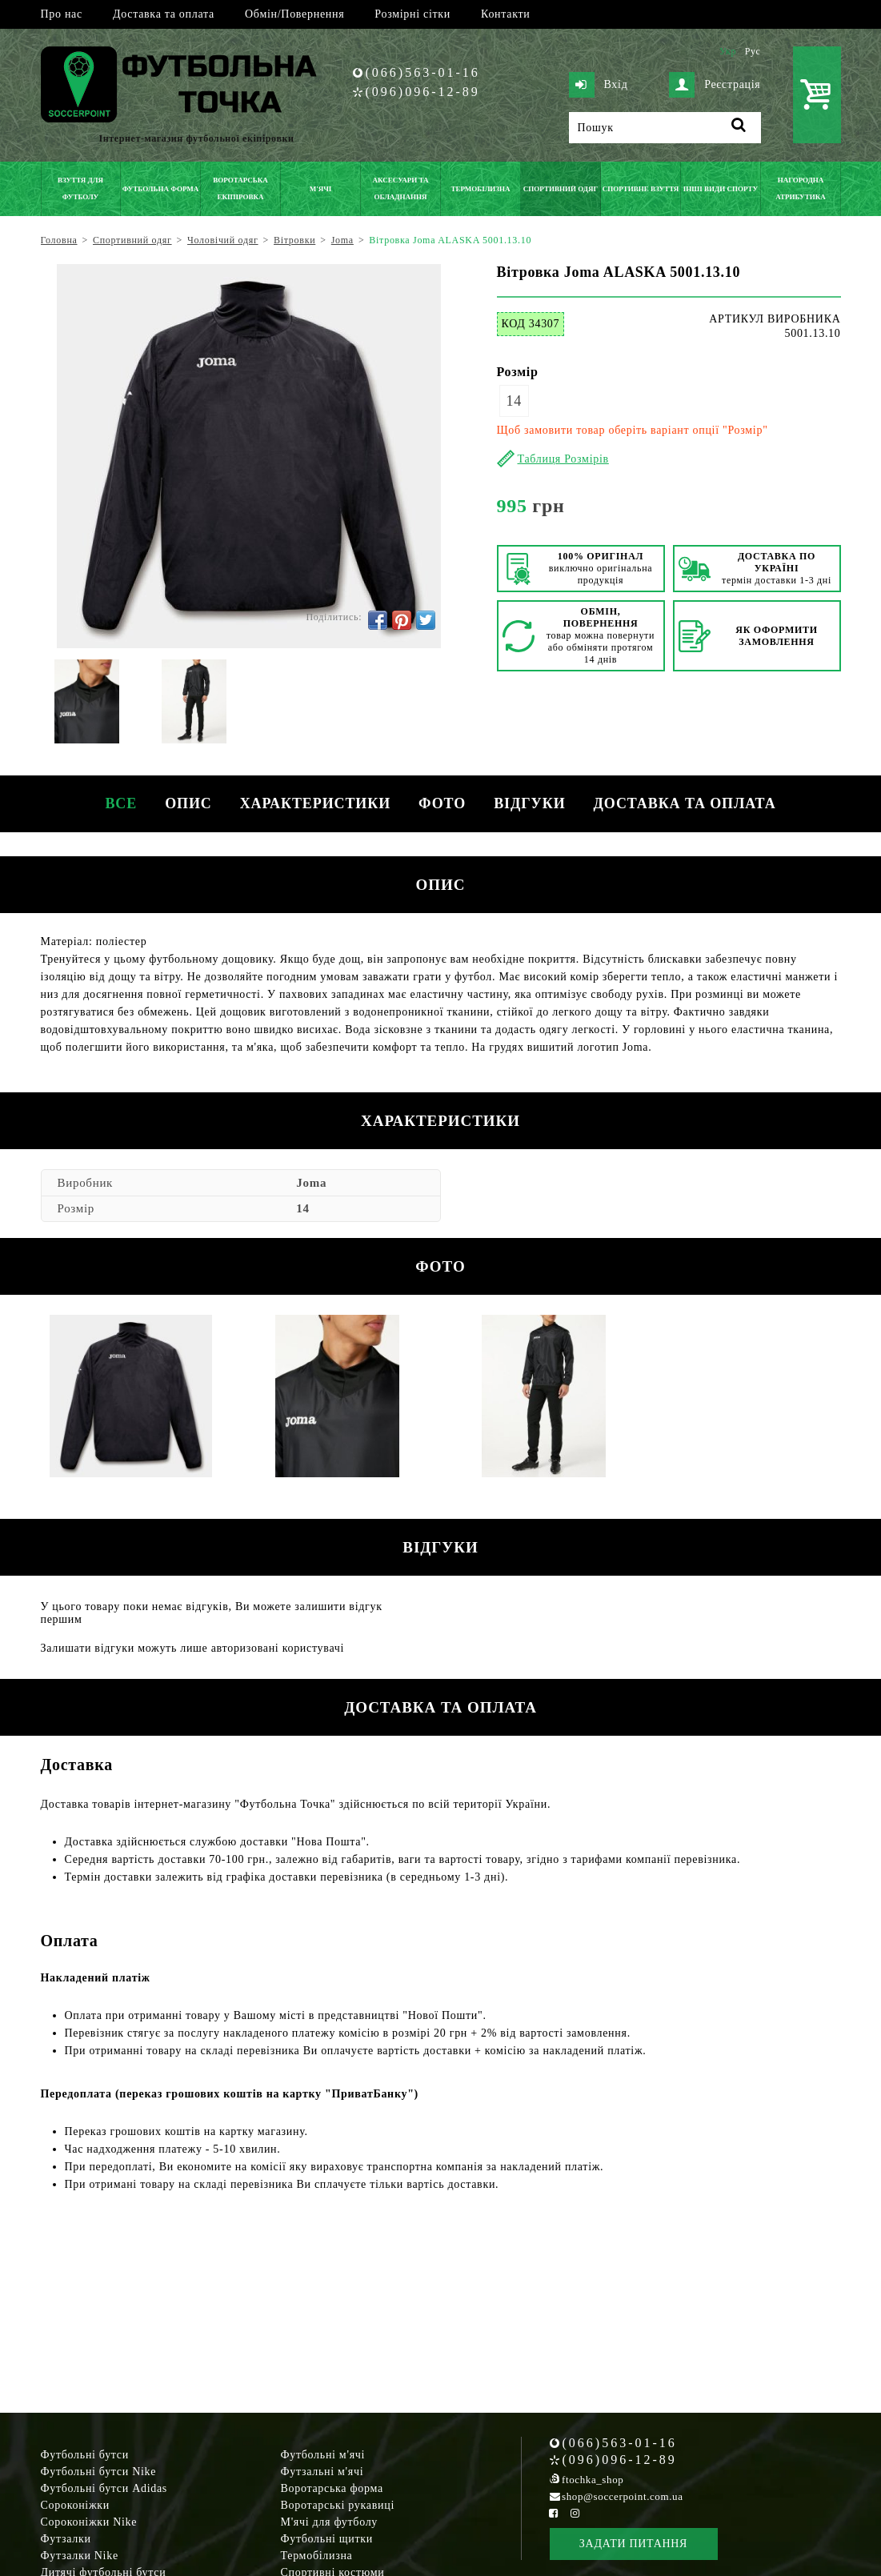 The image size is (881, 2576). Describe the element at coordinates (66, 2539) in the screenshot. I see `Футзалки` at that location.